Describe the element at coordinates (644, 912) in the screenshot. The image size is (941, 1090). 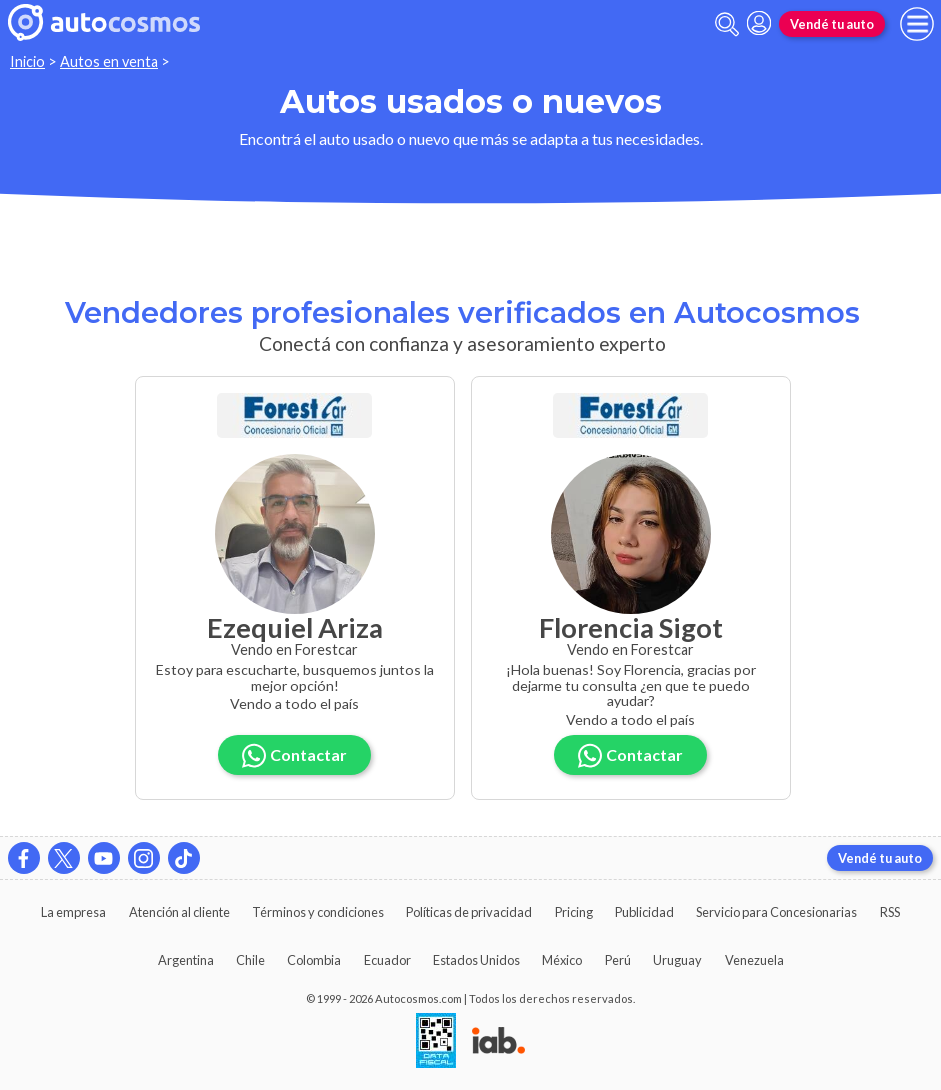
I see `Publicidad` at that location.